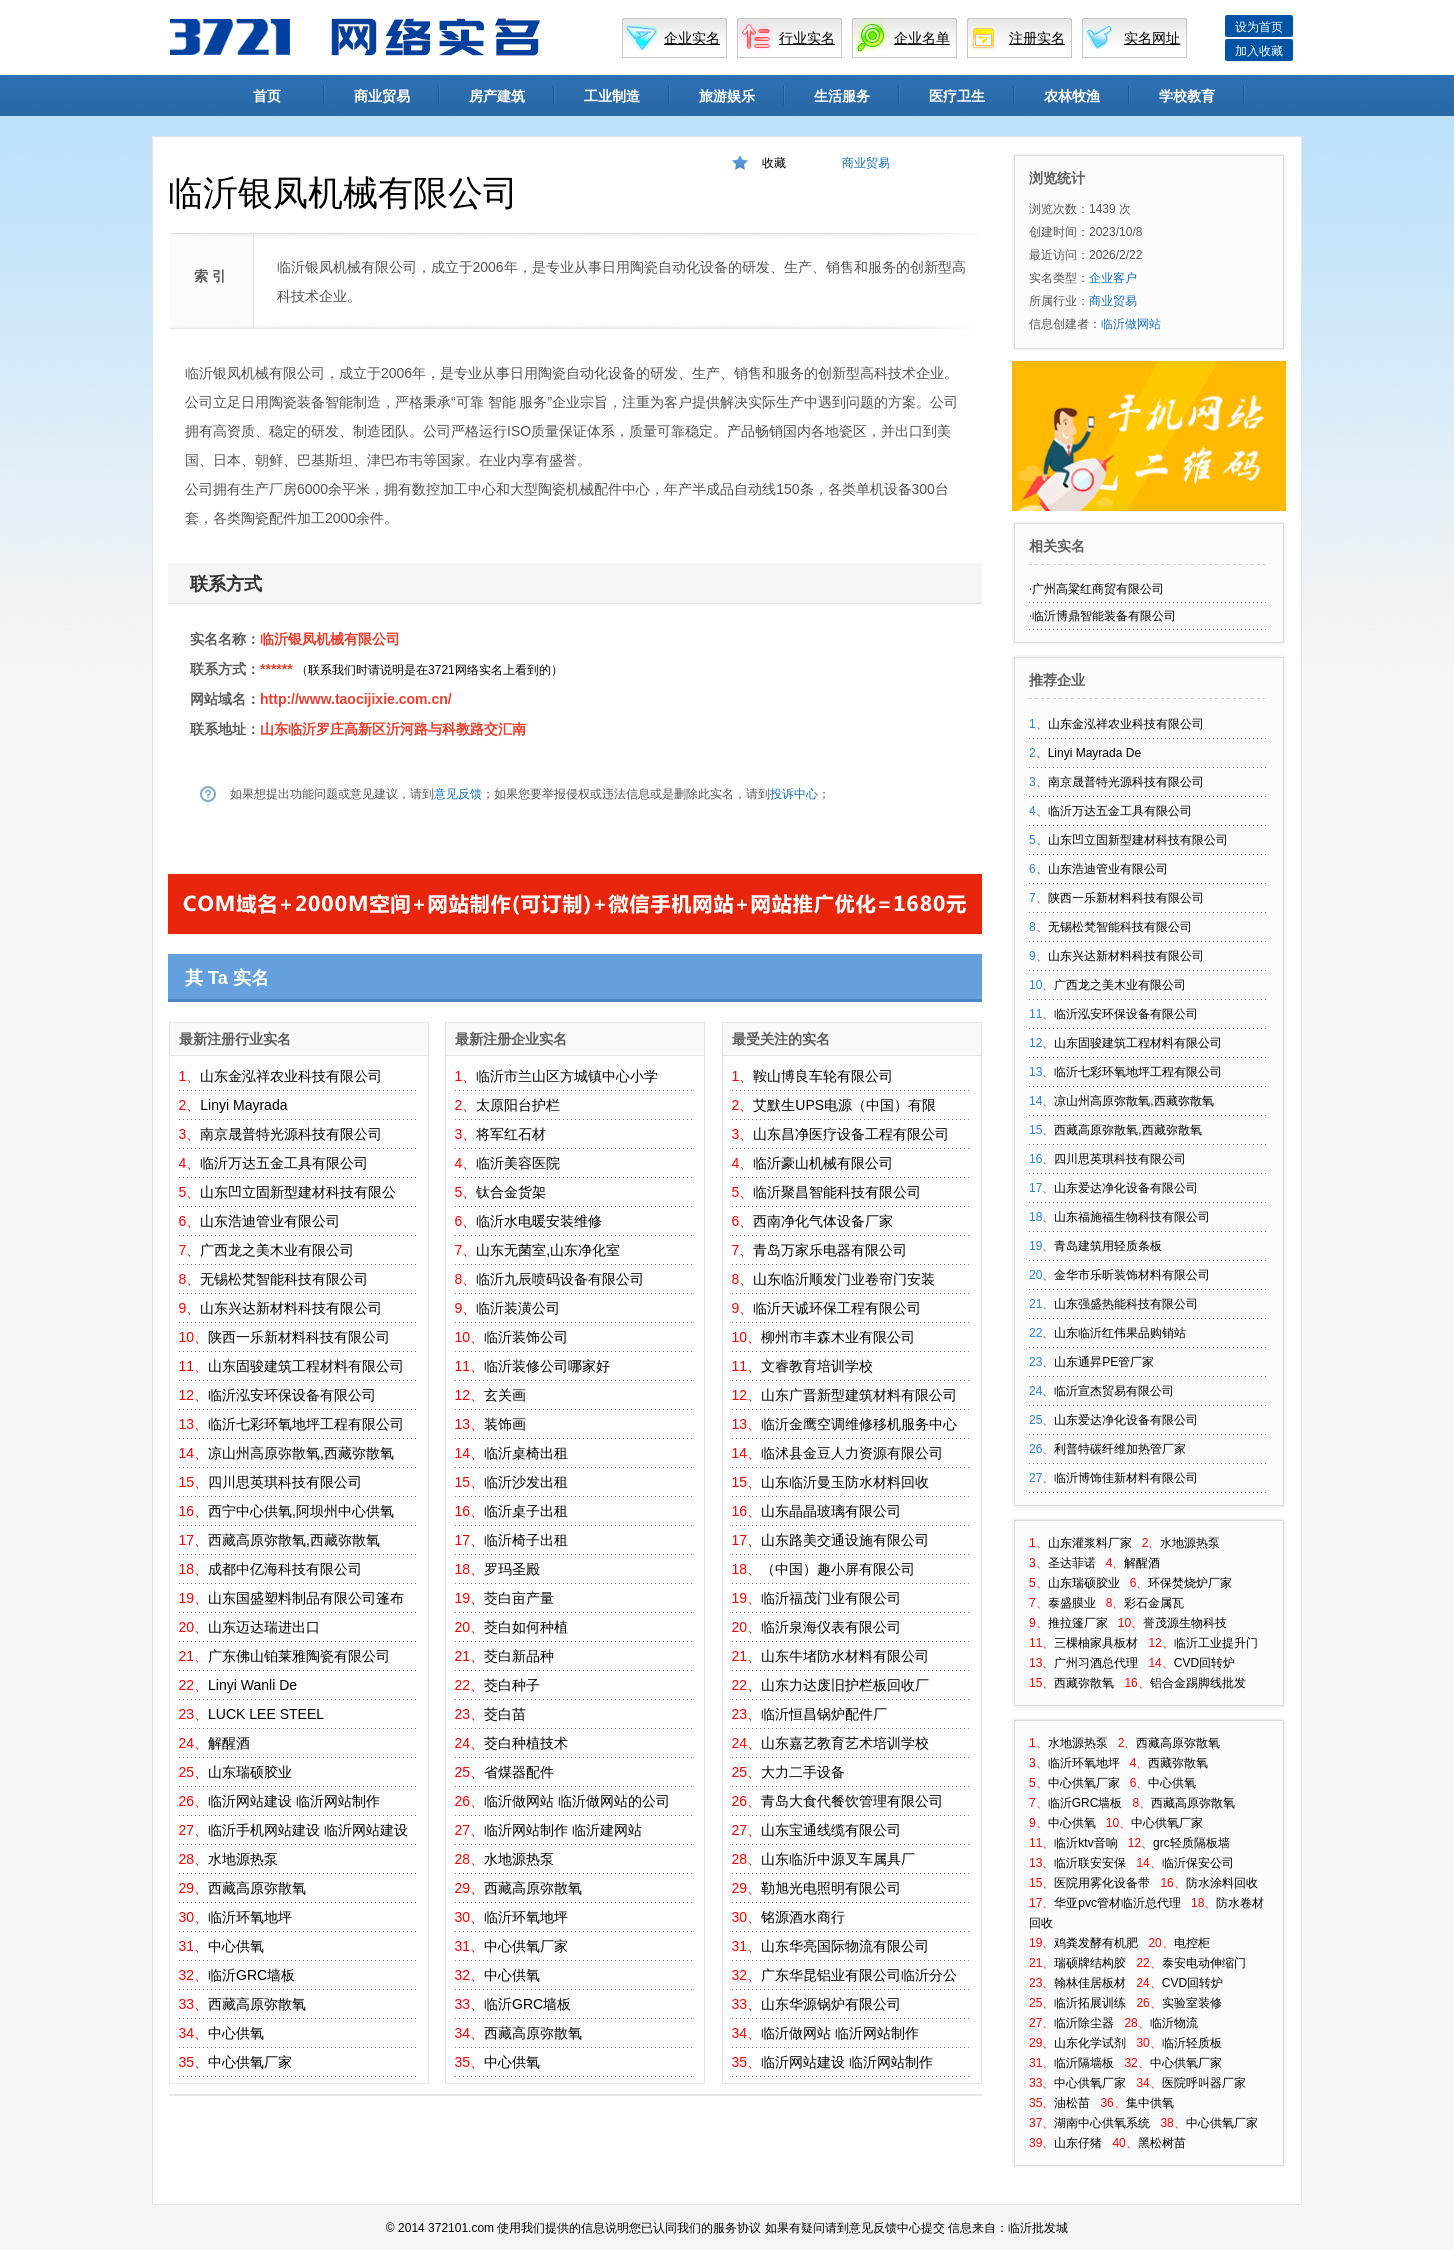 The width and height of the screenshot is (1454, 2250). Describe the element at coordinates (291, 1308) in the screenshot. I see `山东兴达新材料科技有限公司` at that location.